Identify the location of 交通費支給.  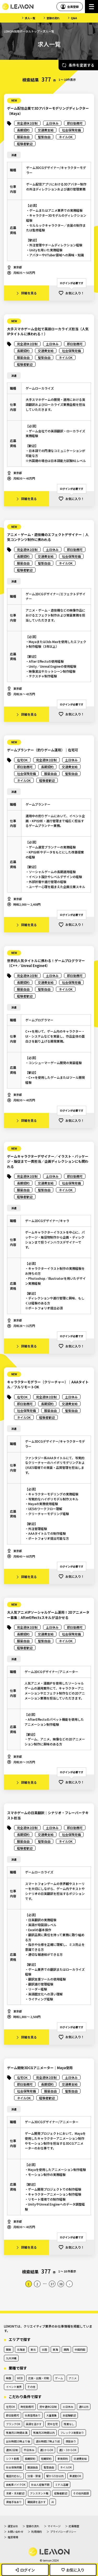
(80, 2459).